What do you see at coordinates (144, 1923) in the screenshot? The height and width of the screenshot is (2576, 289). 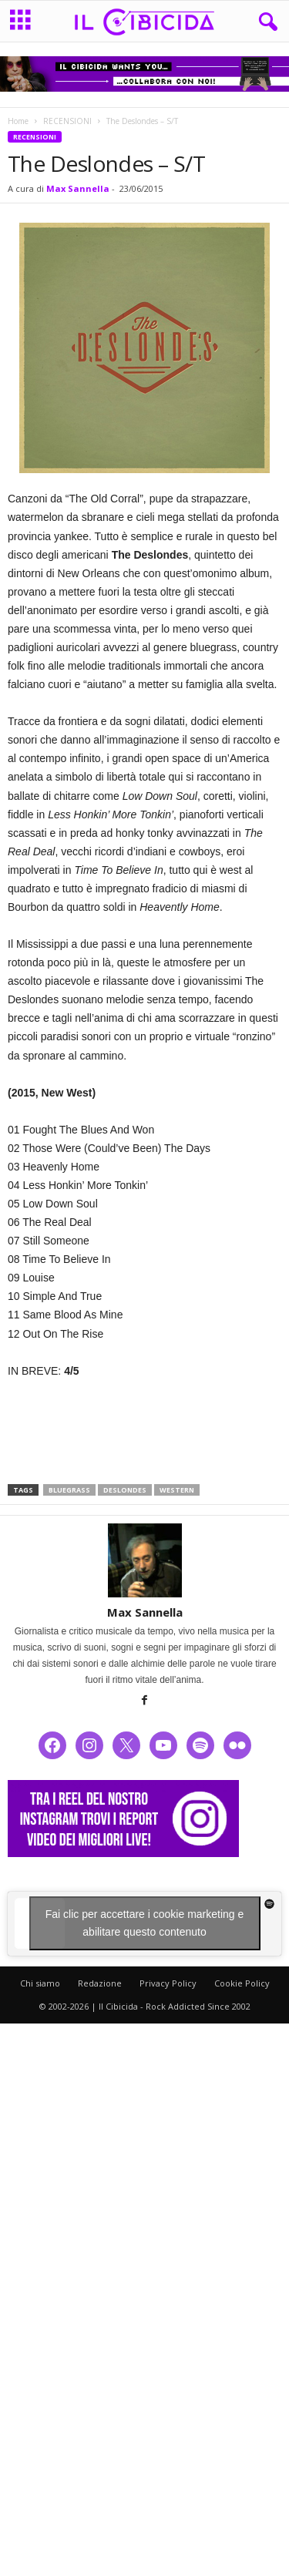 I see `Fai clic per accettare i cookie marketing e abilitare questo contenuto` at bounding box center [144, 1923].